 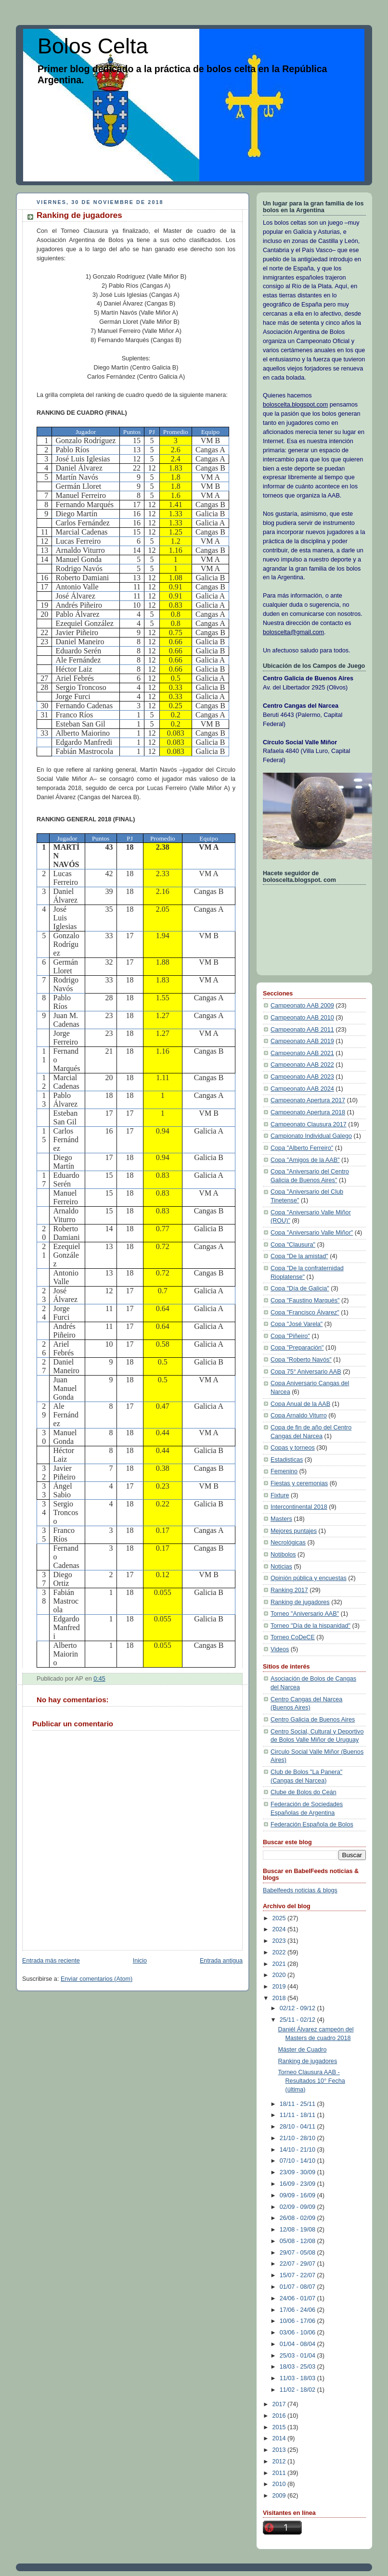 I want to click on 02/12 - 09/12, so click(x=298, y=2008).